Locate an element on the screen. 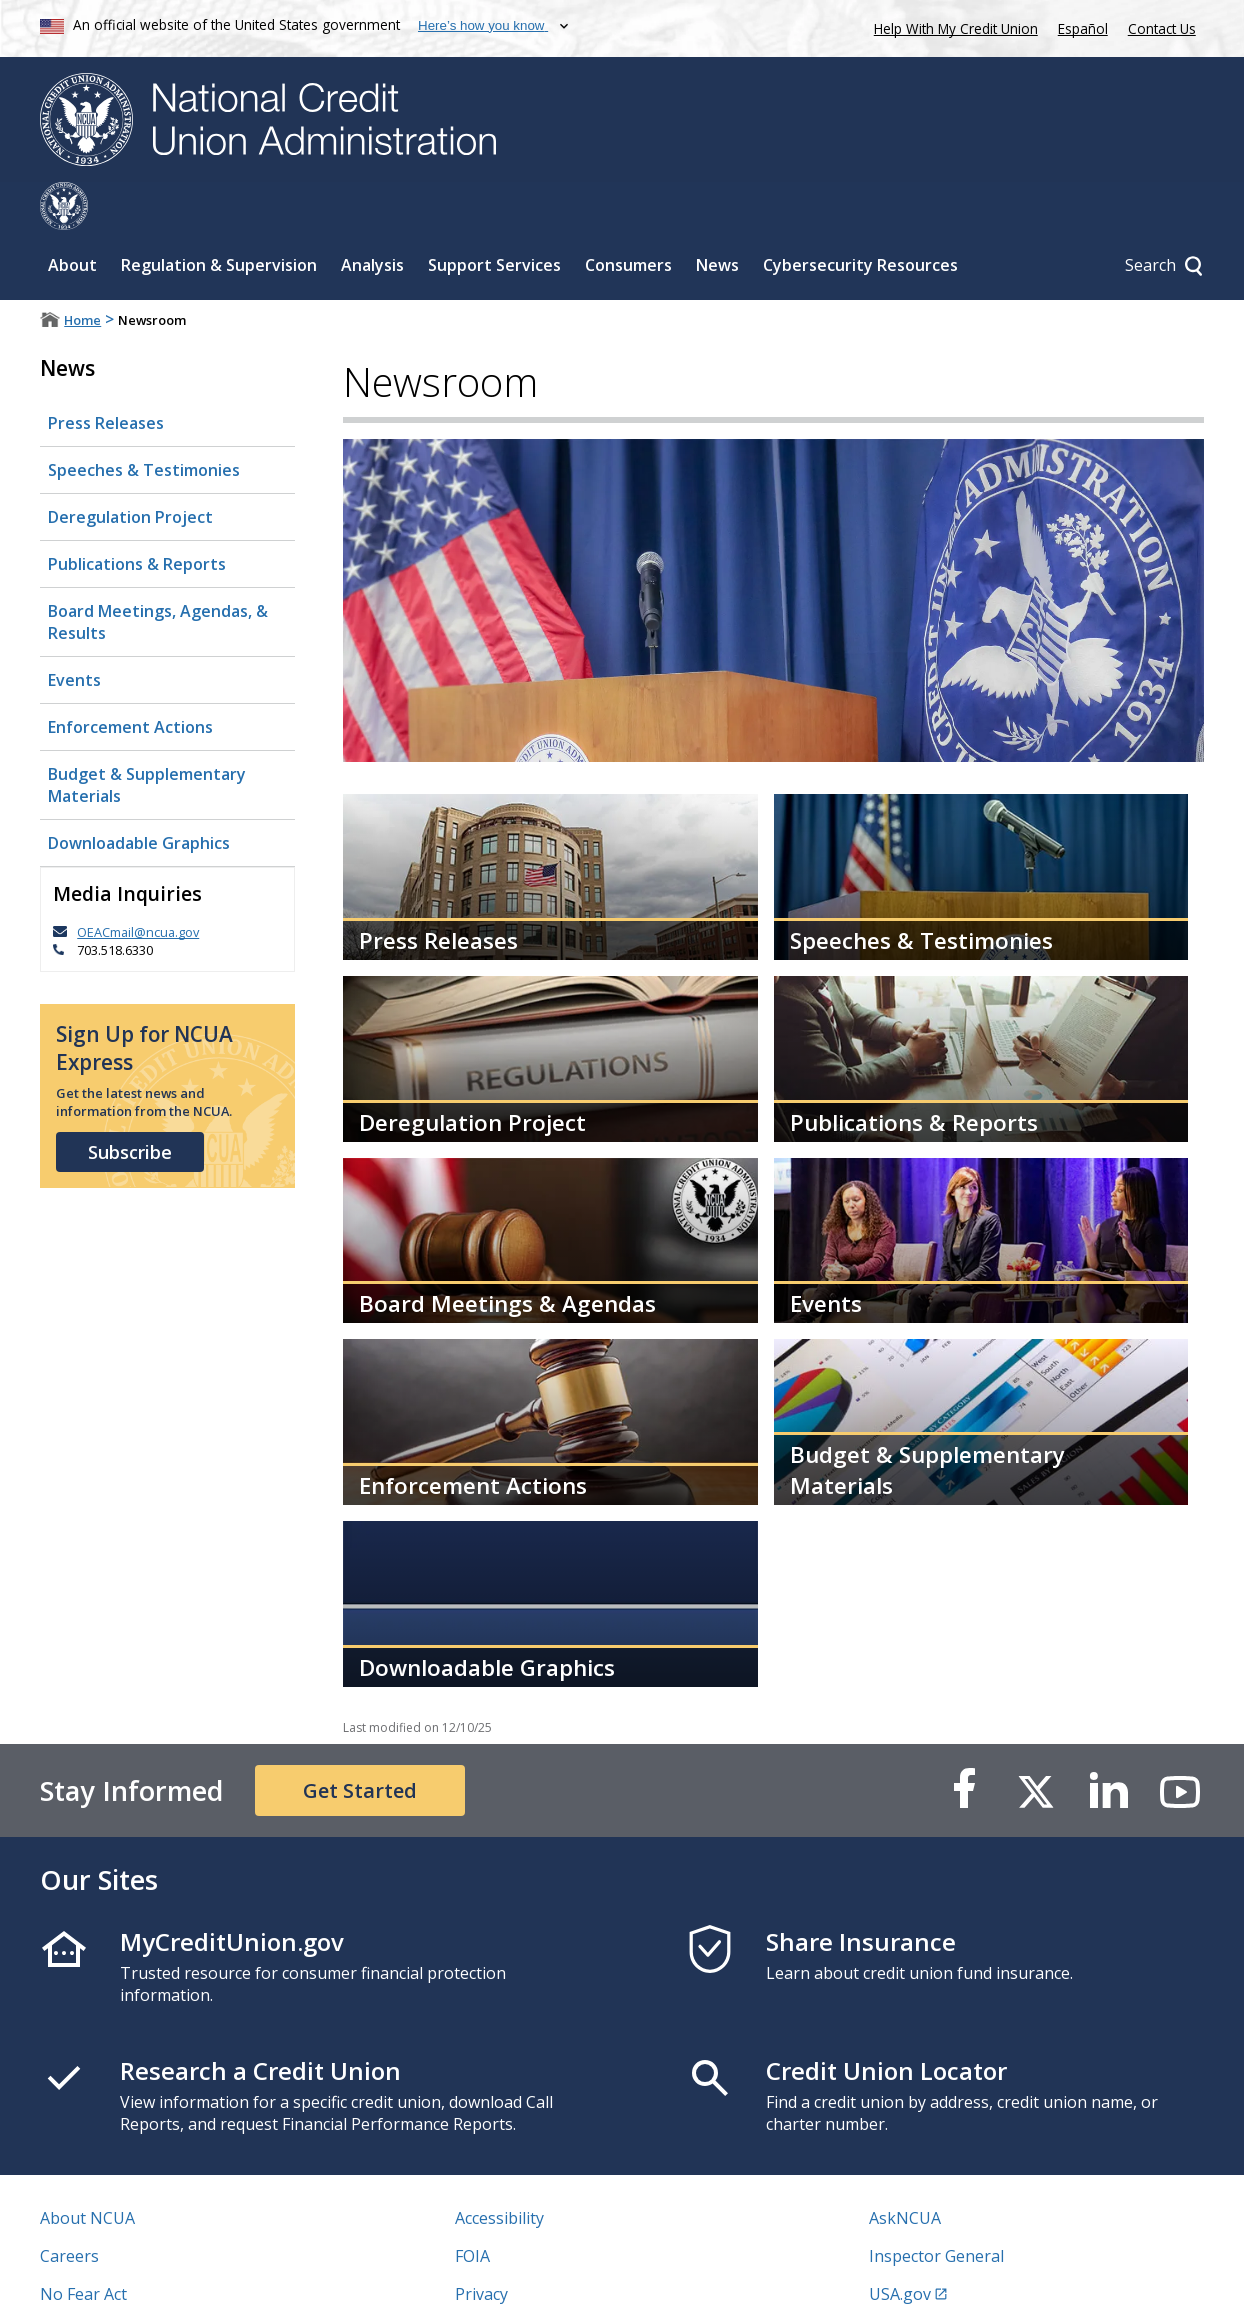  Inspector General is located at coordinates (936, 2208).